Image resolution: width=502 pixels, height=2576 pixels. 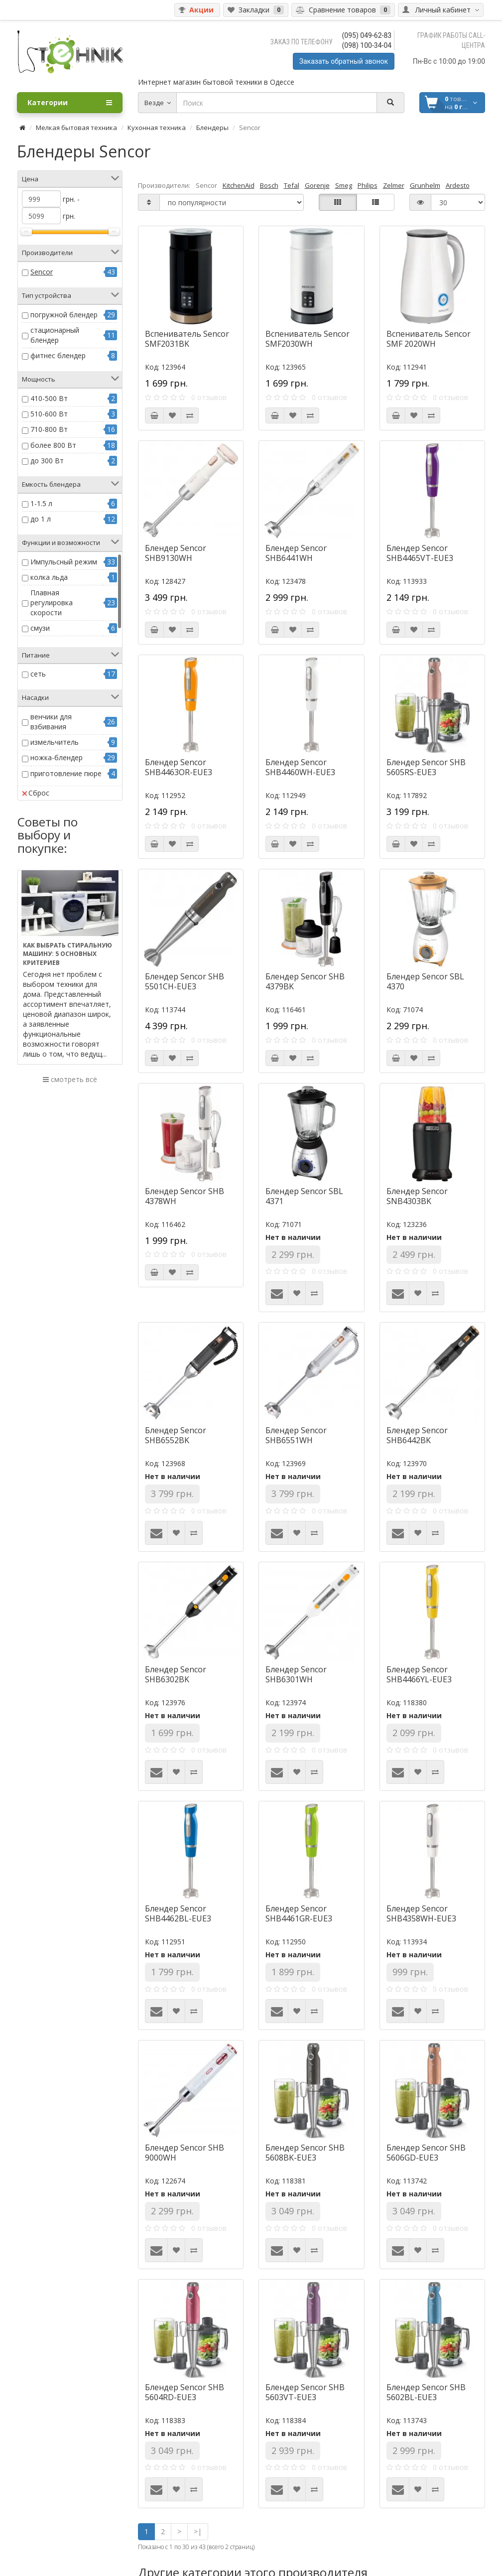 What do you see at coordinates (175, 1674) in the screenshot?
I see `Блендер Sencor SHB6302BK` at bounding box center [175, 1674].